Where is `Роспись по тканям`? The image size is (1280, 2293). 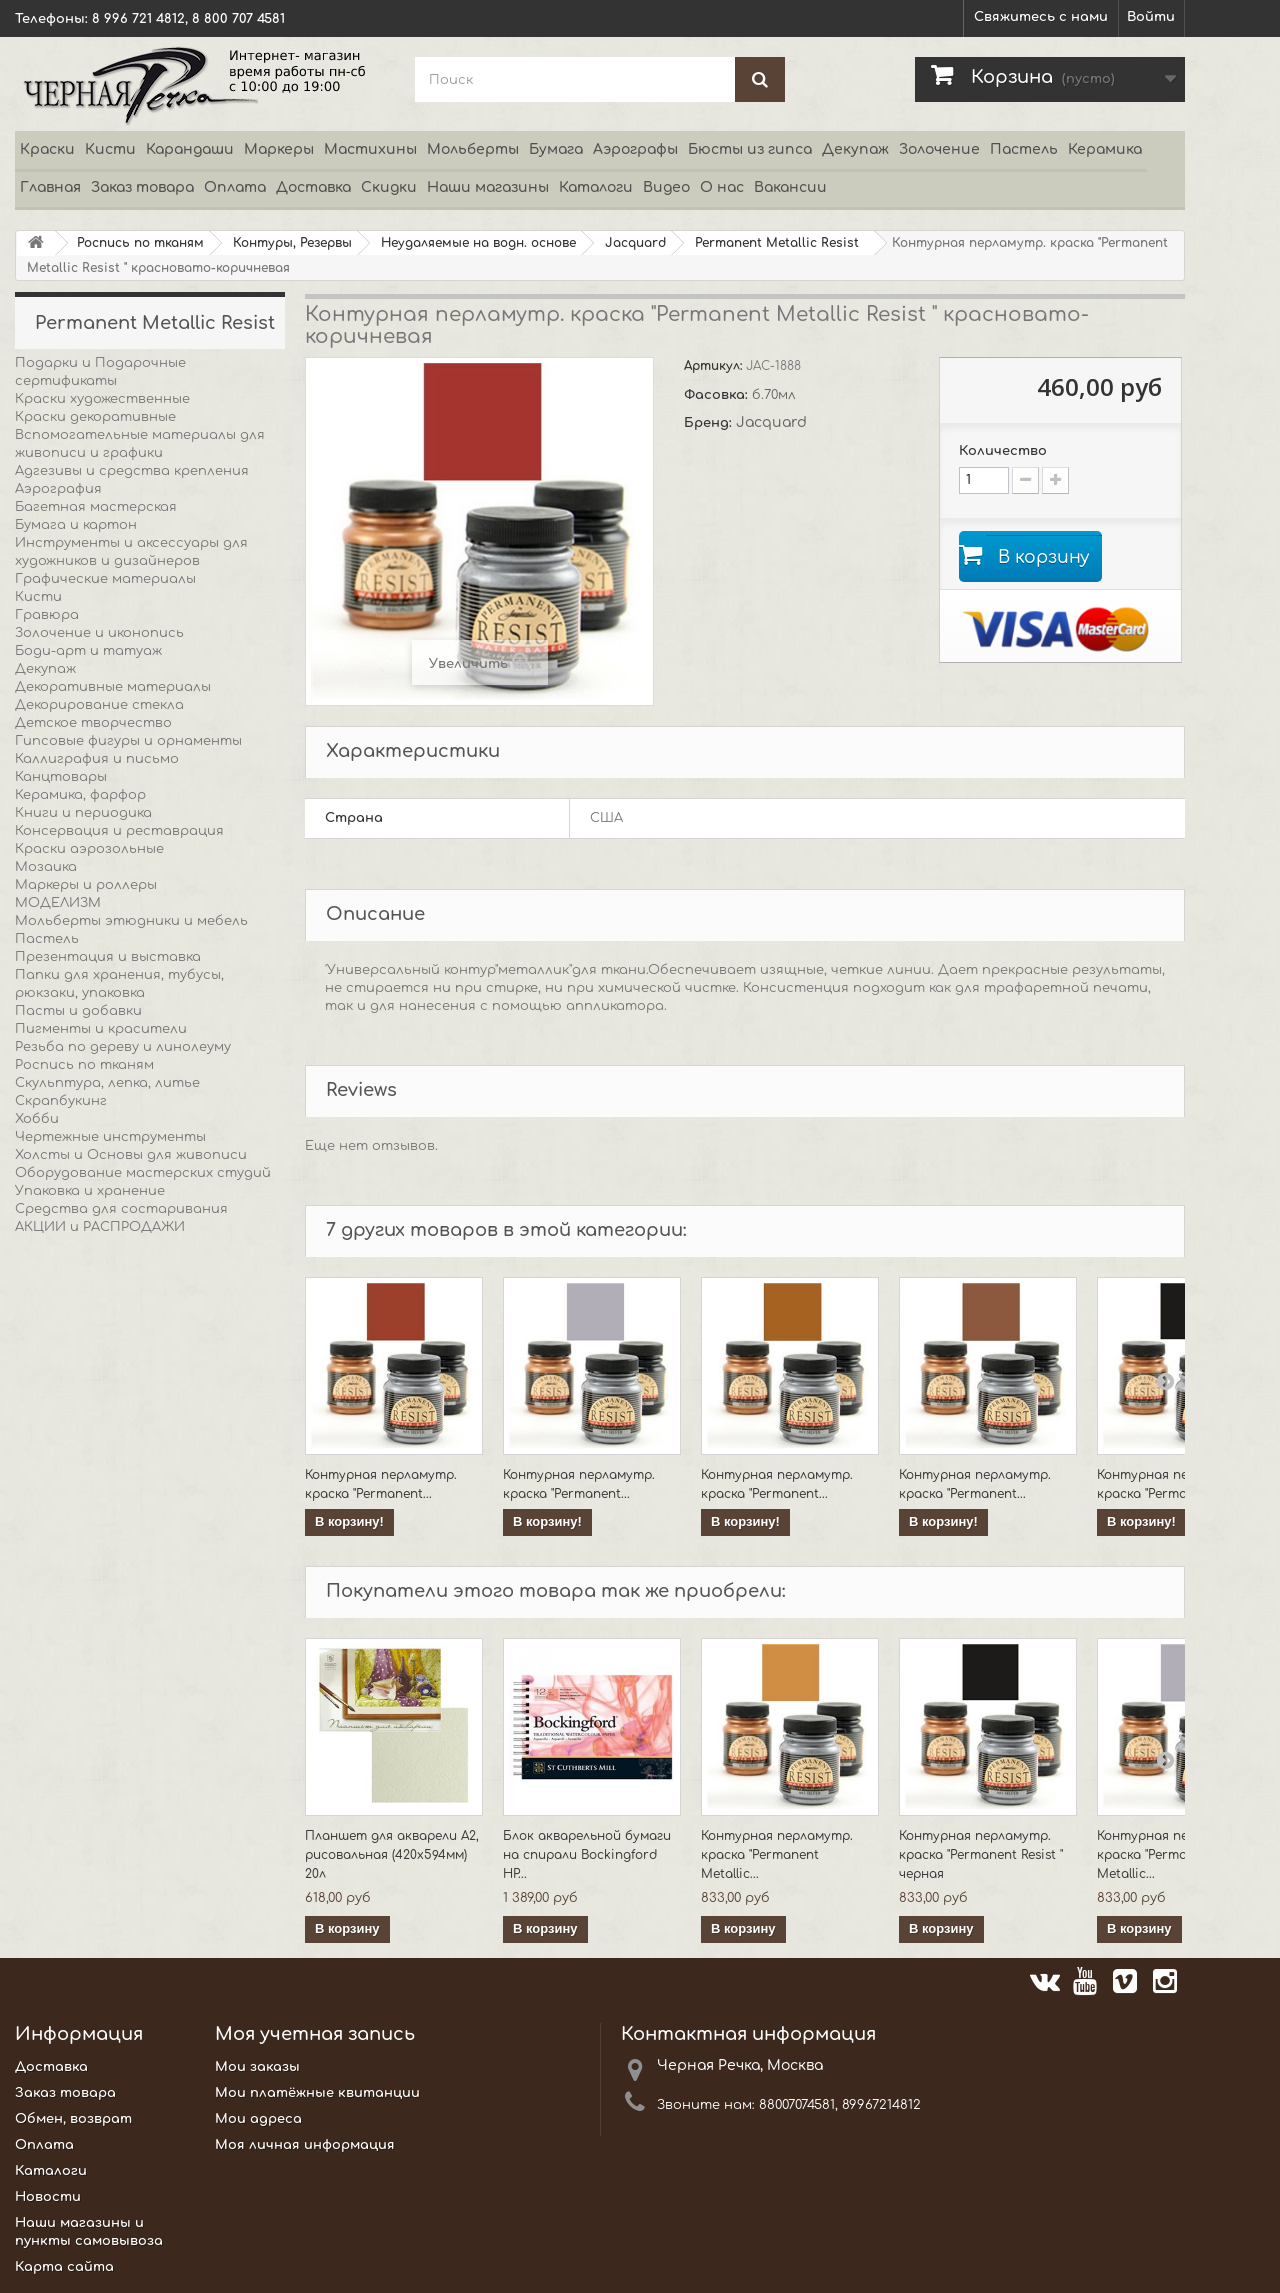 Роспись по тканям is located at coordinates (84, 1065).